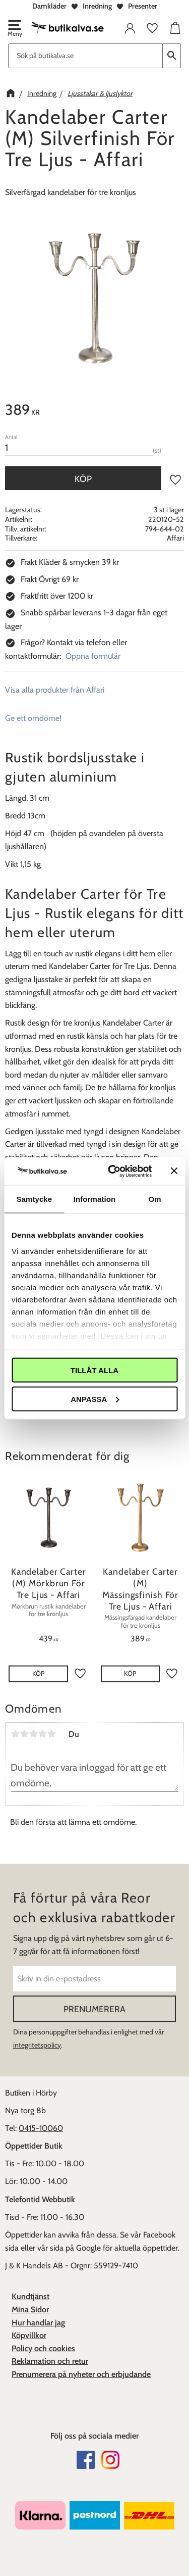 Image resolution: width=189 pixels, height=2576 pixels. What do you see at coordinates (95, 1398) in the screenshot?
I see `Anpassa` at bounding box center [95, 1398].